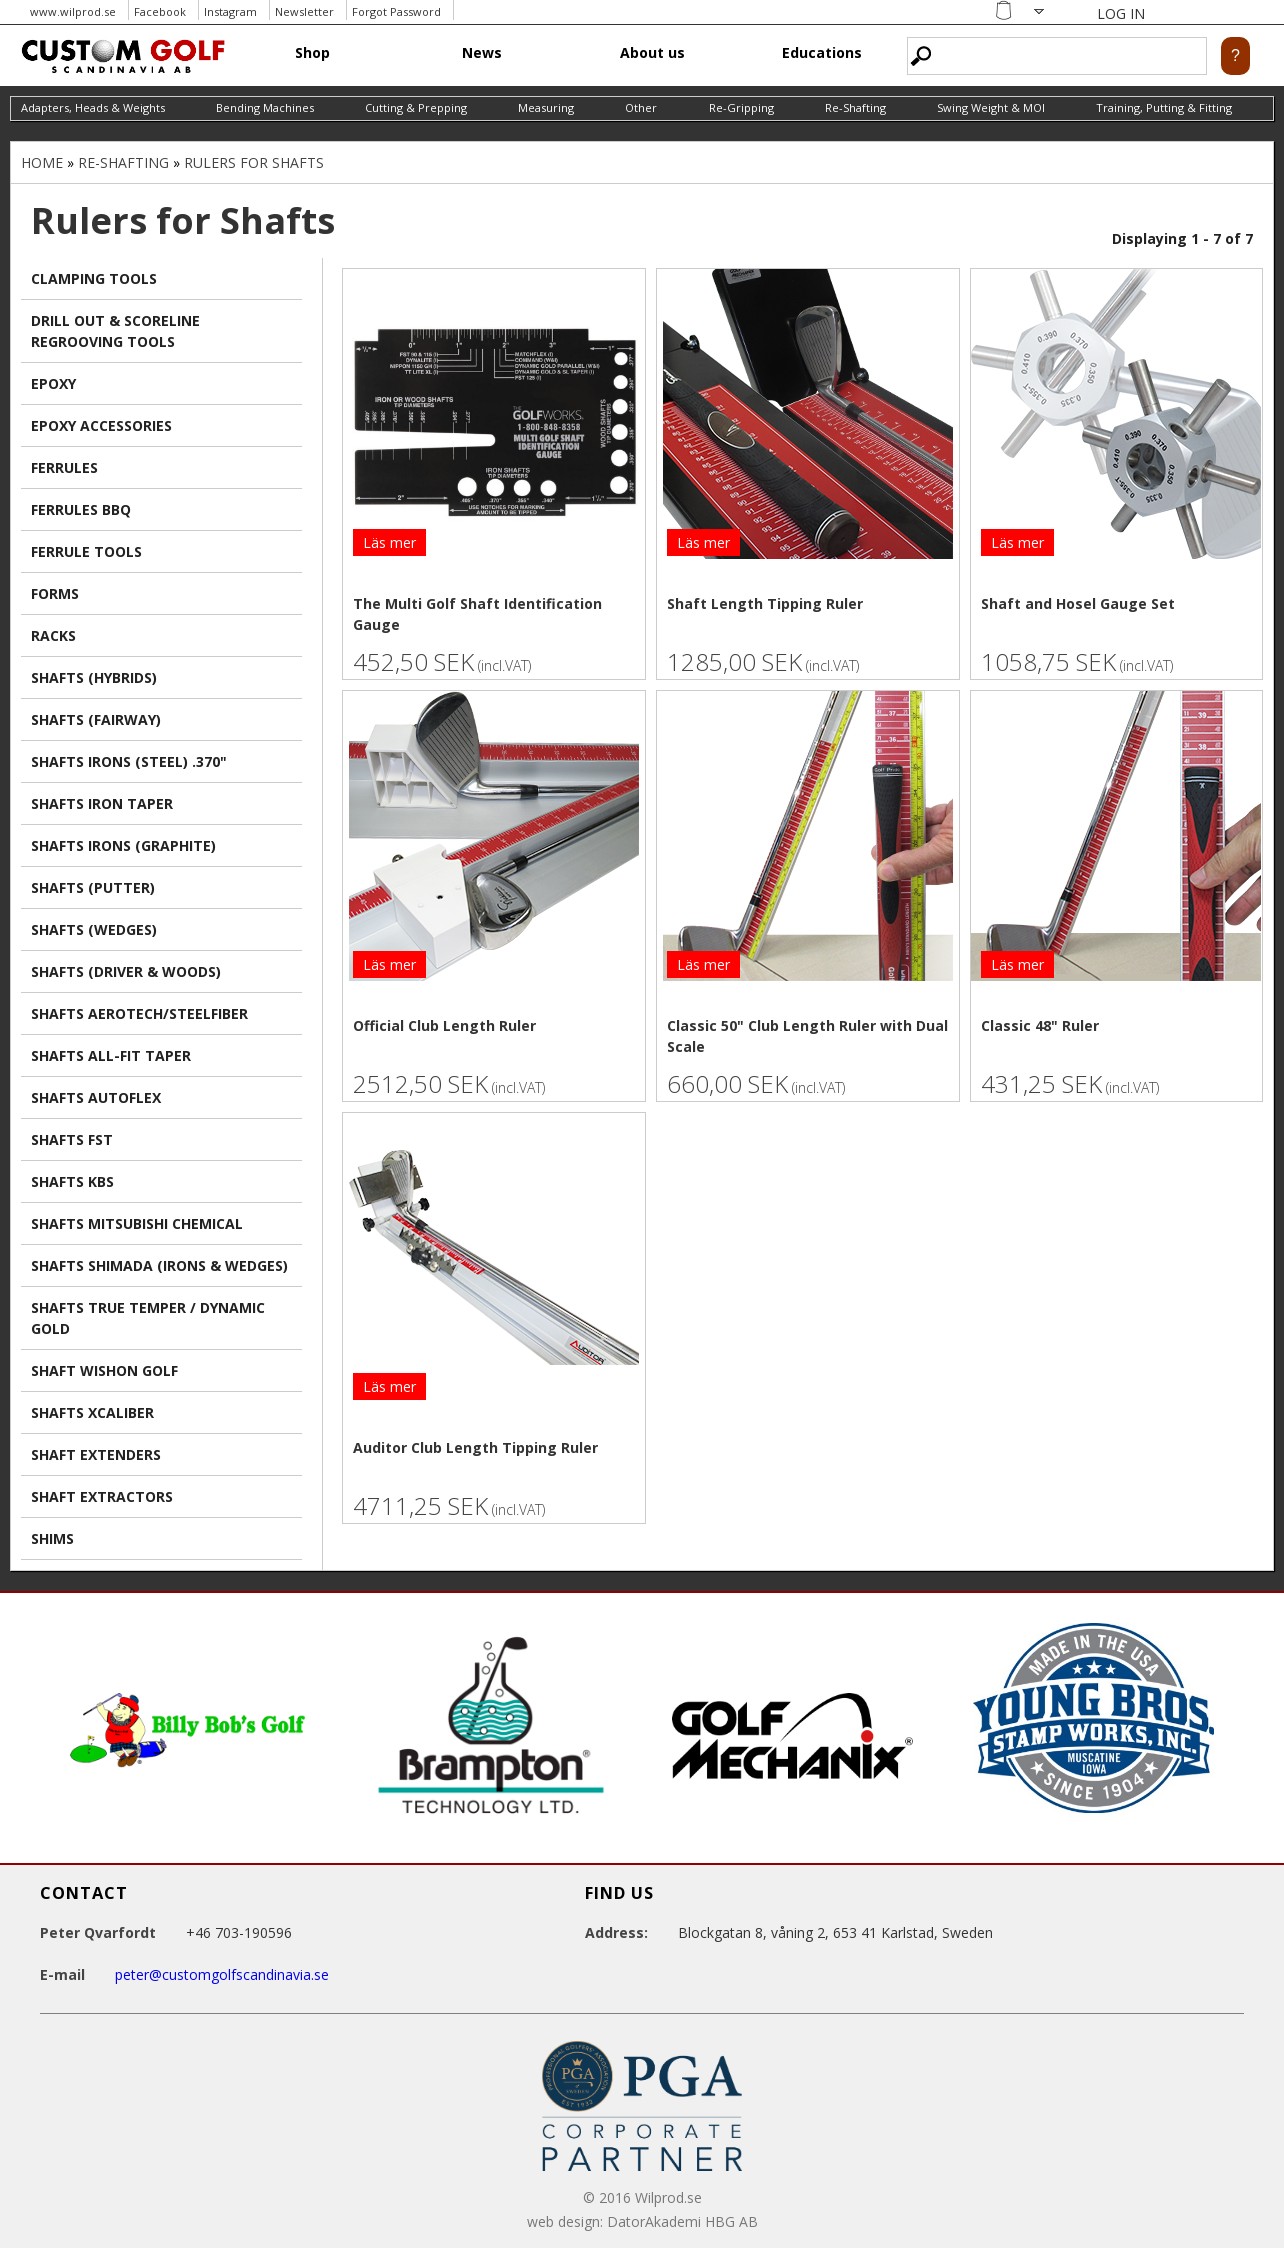  Describe the element at coordinates (416, 107) in the screenshot. I see `Cutting & Prepping` at that location.